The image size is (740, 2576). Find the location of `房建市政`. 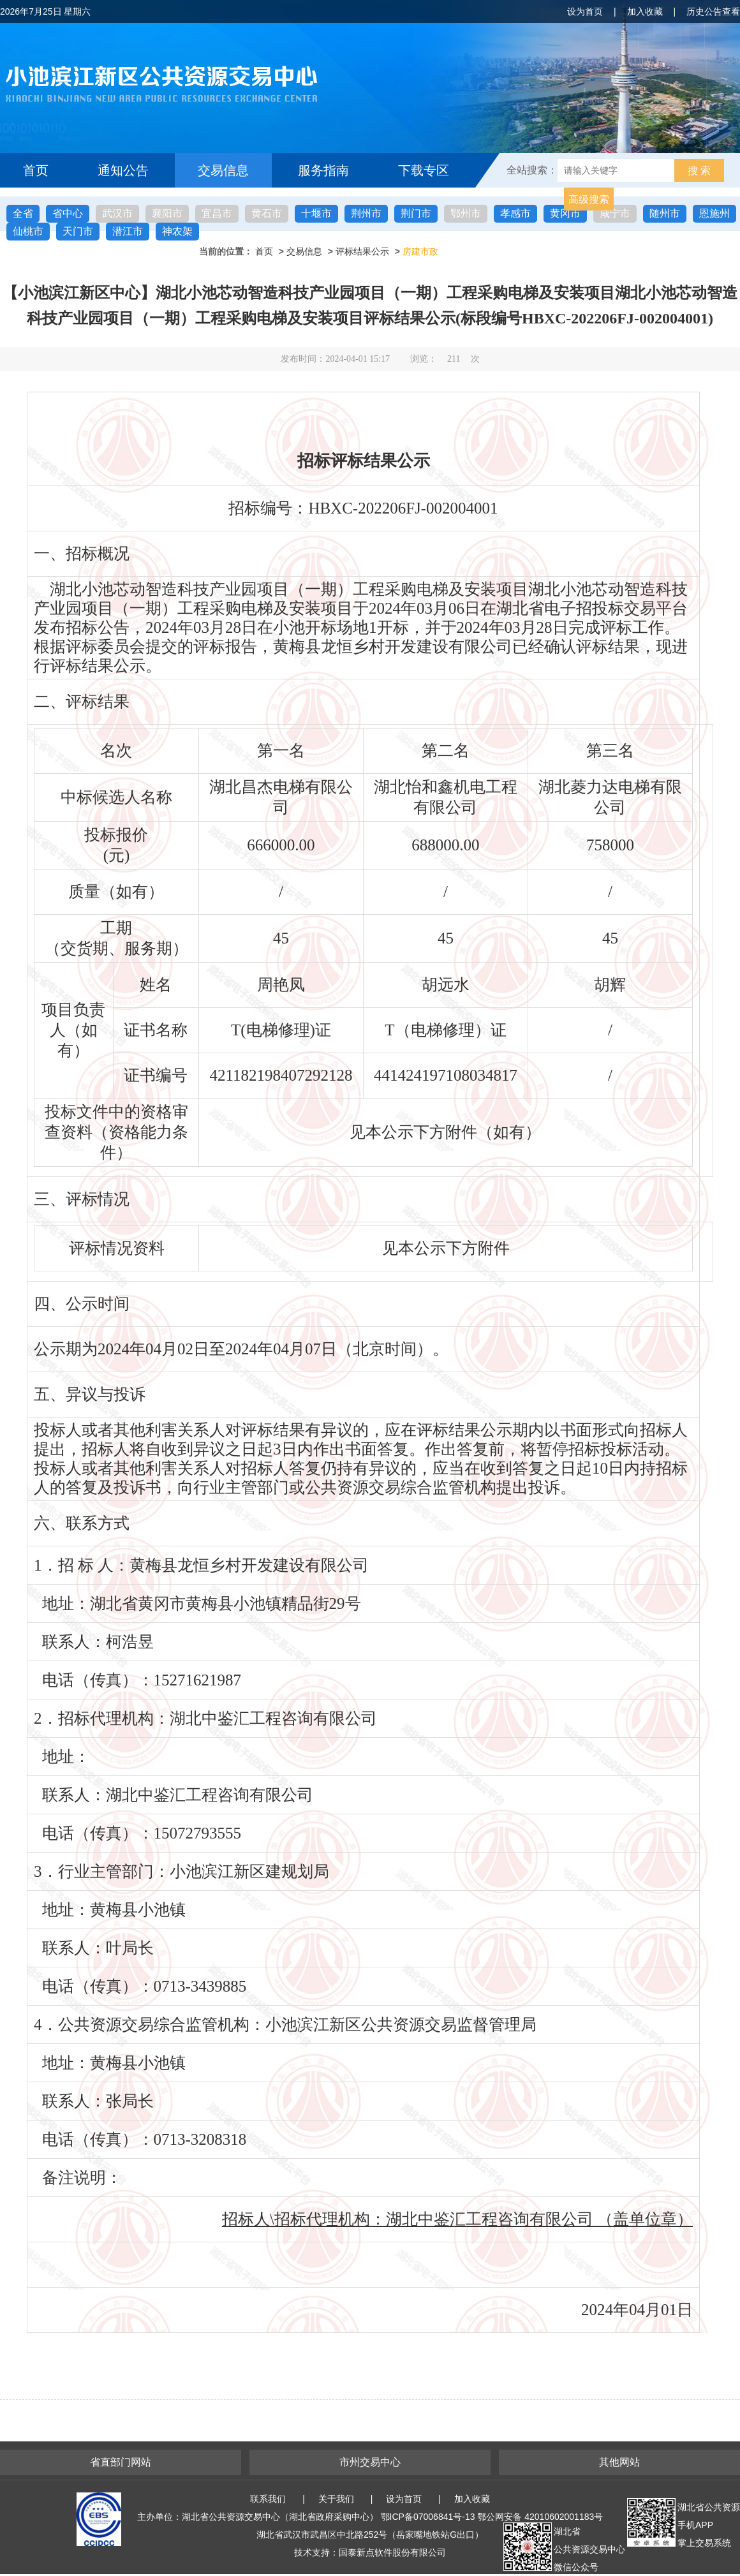

房建市政 is located at coordinates (420, 251).